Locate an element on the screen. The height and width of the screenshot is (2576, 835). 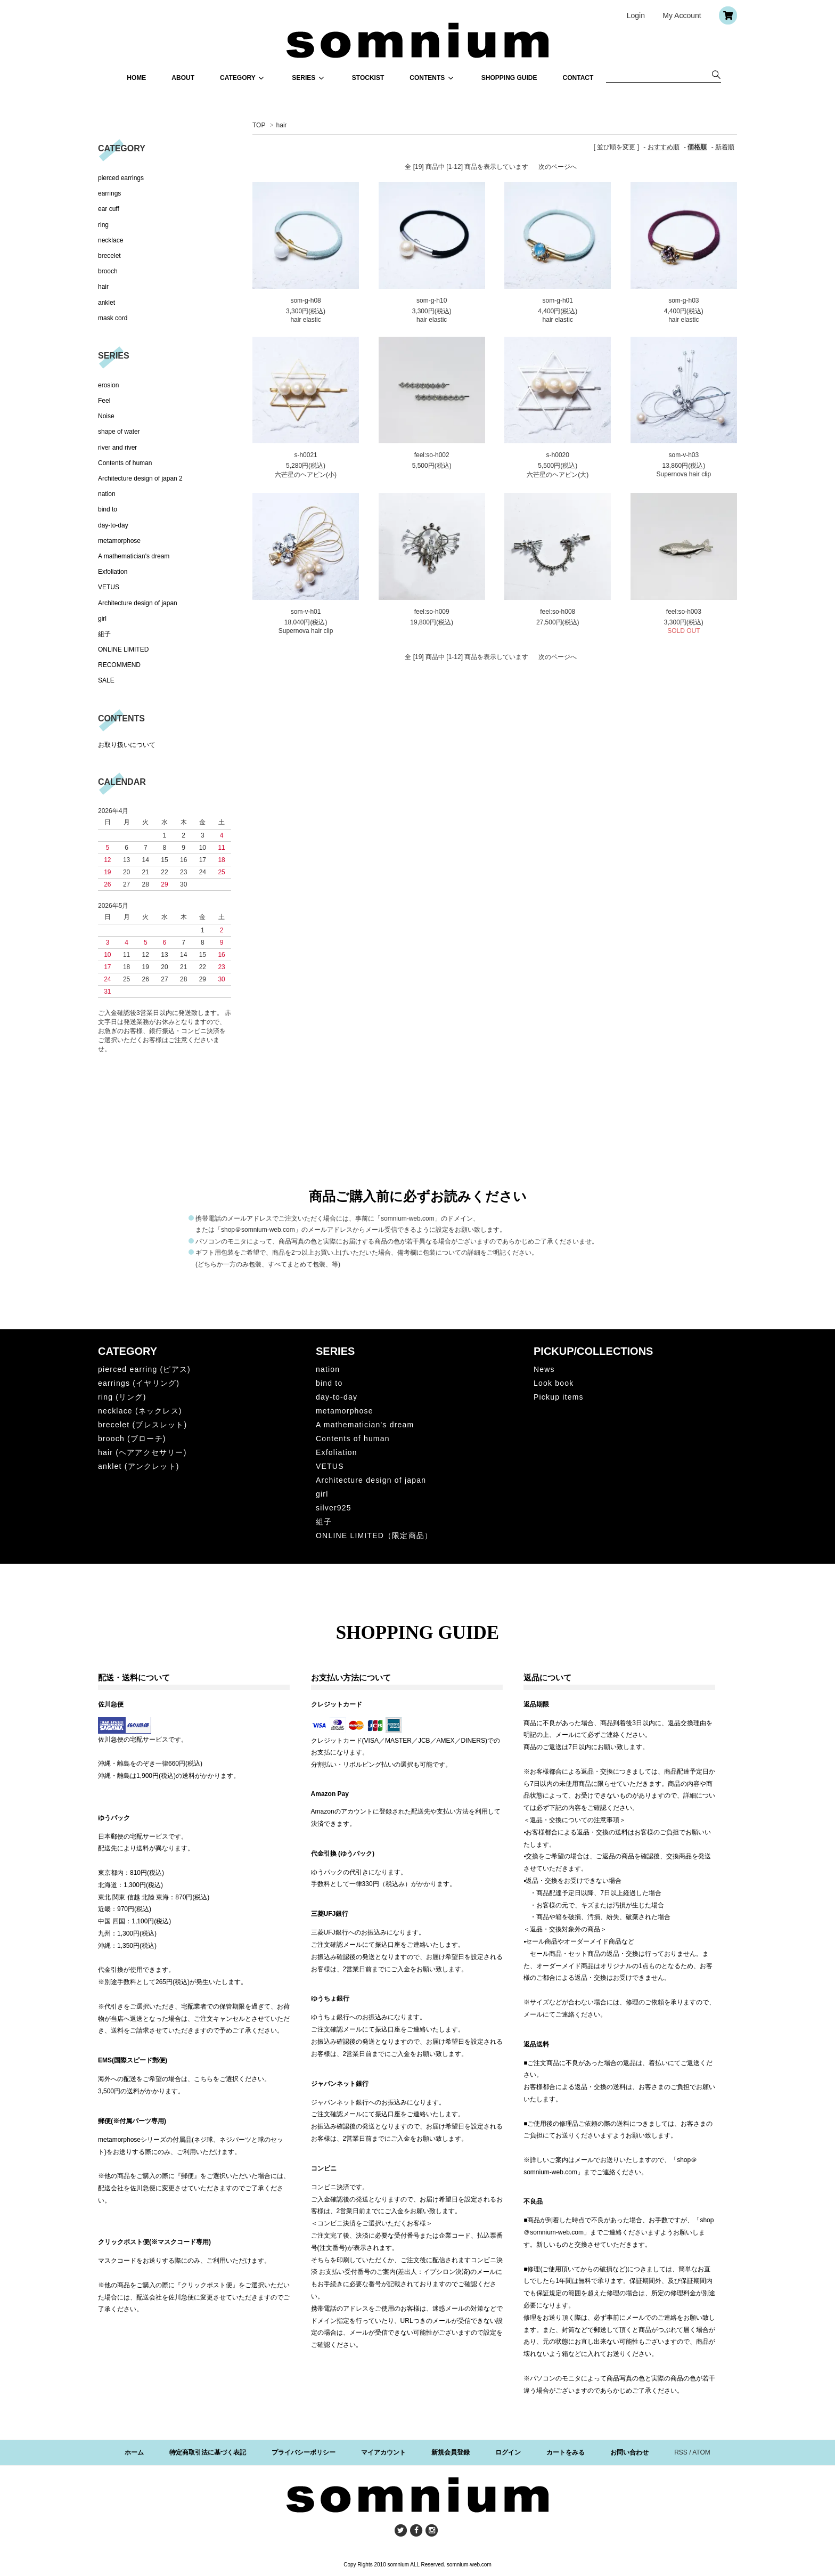
erosion is located at coordinates (108, 385).